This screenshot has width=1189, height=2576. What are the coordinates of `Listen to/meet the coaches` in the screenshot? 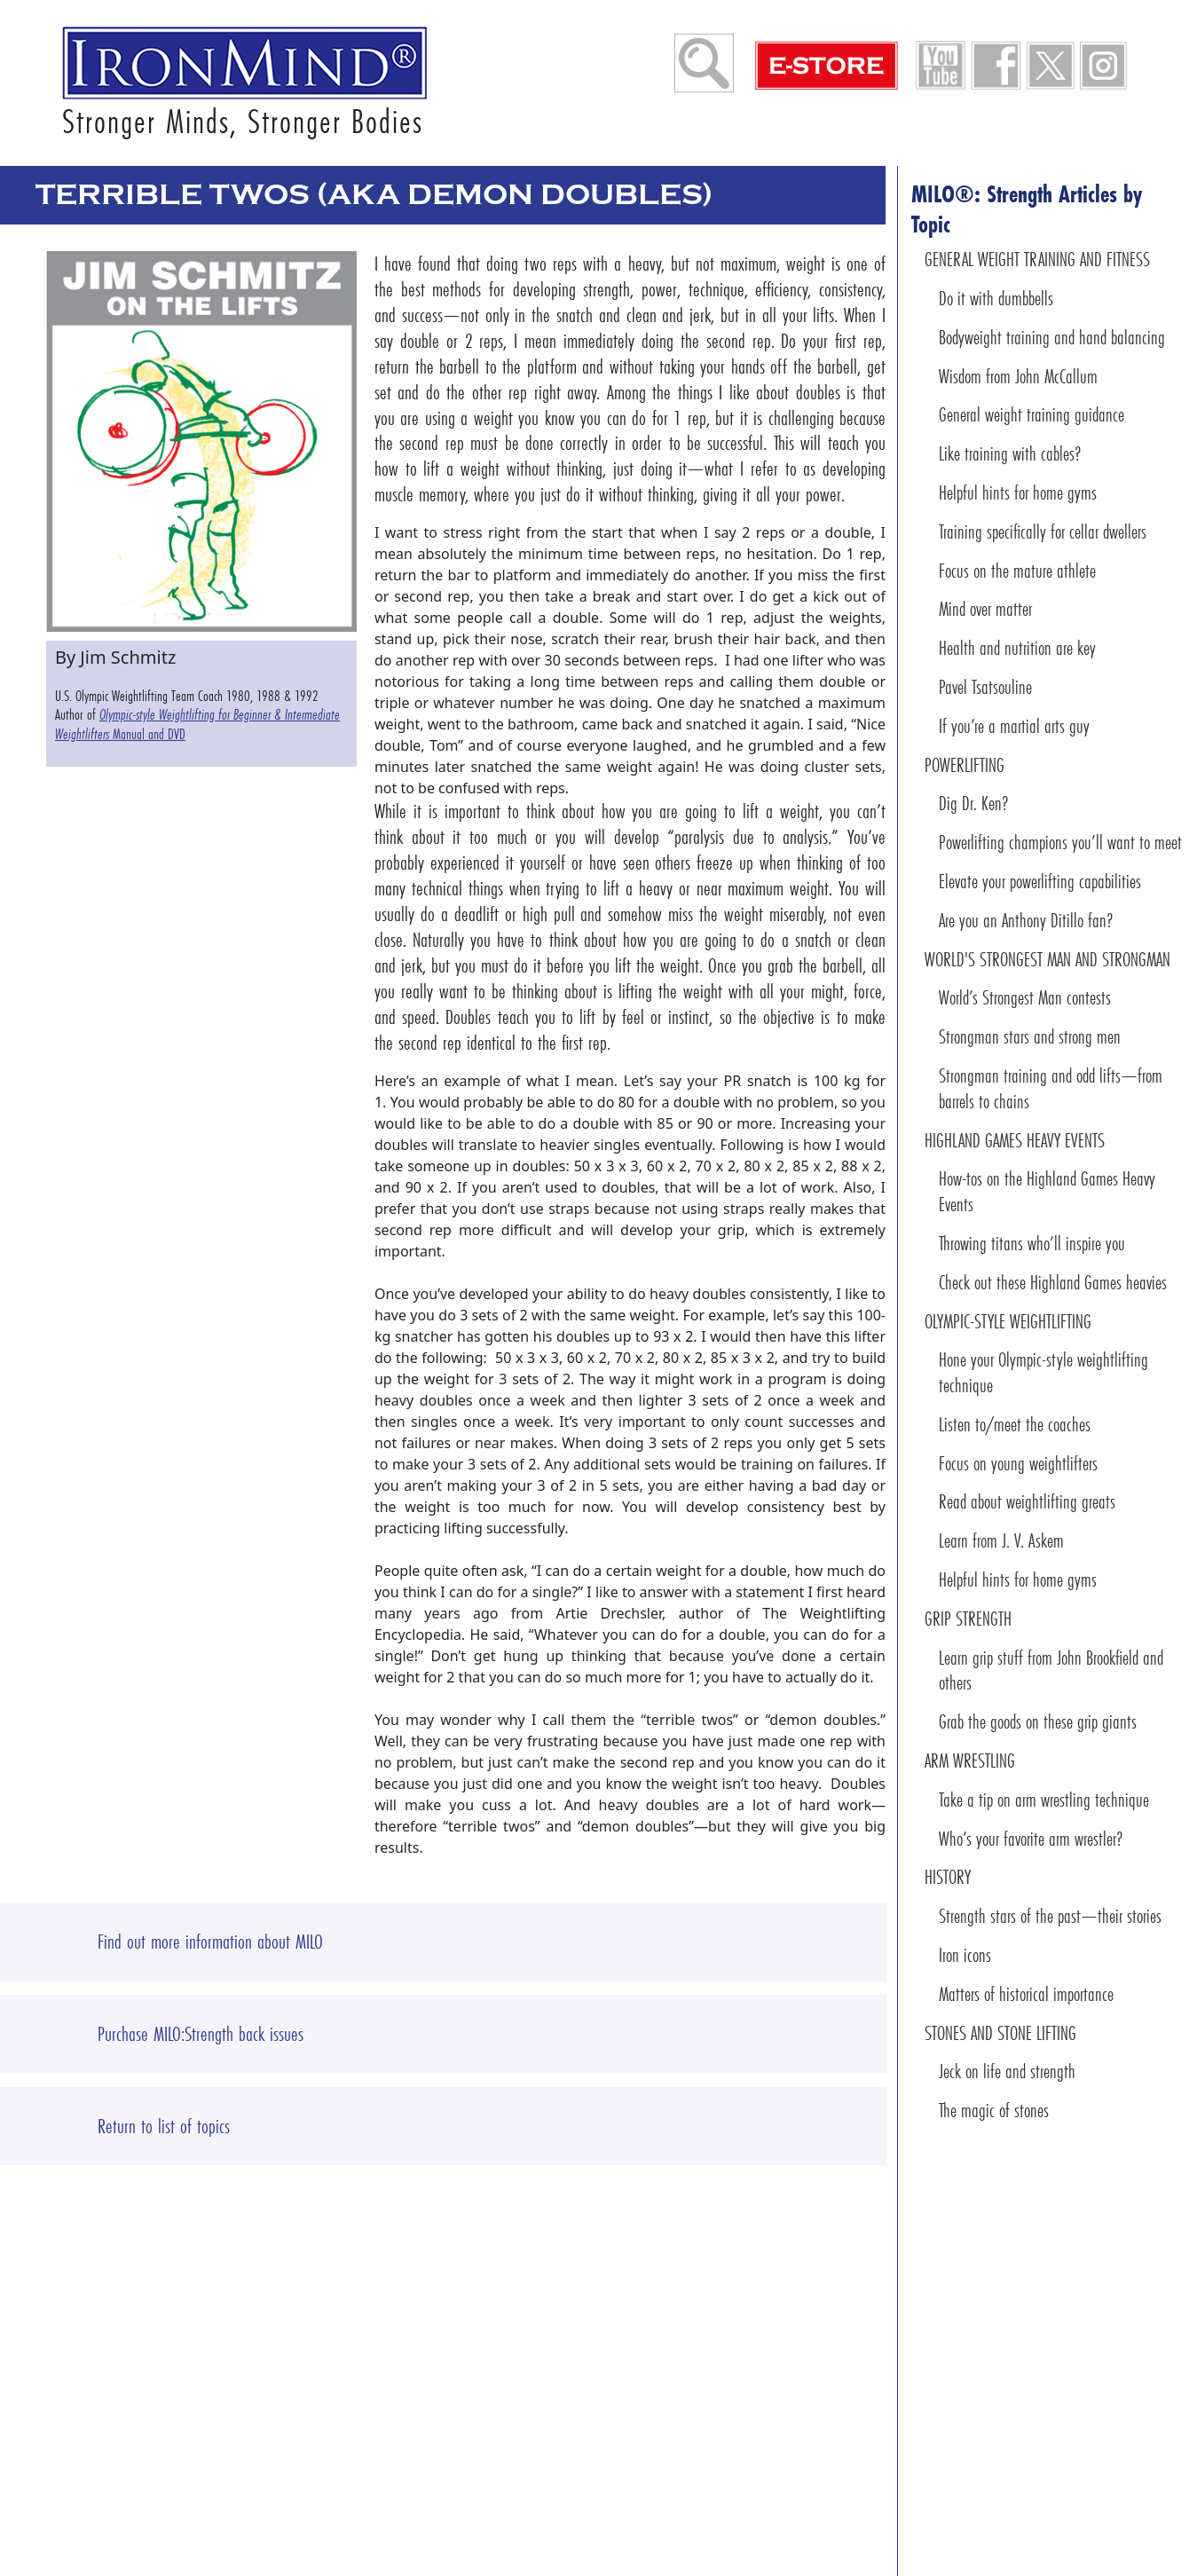 It's located at (1015, 1425).